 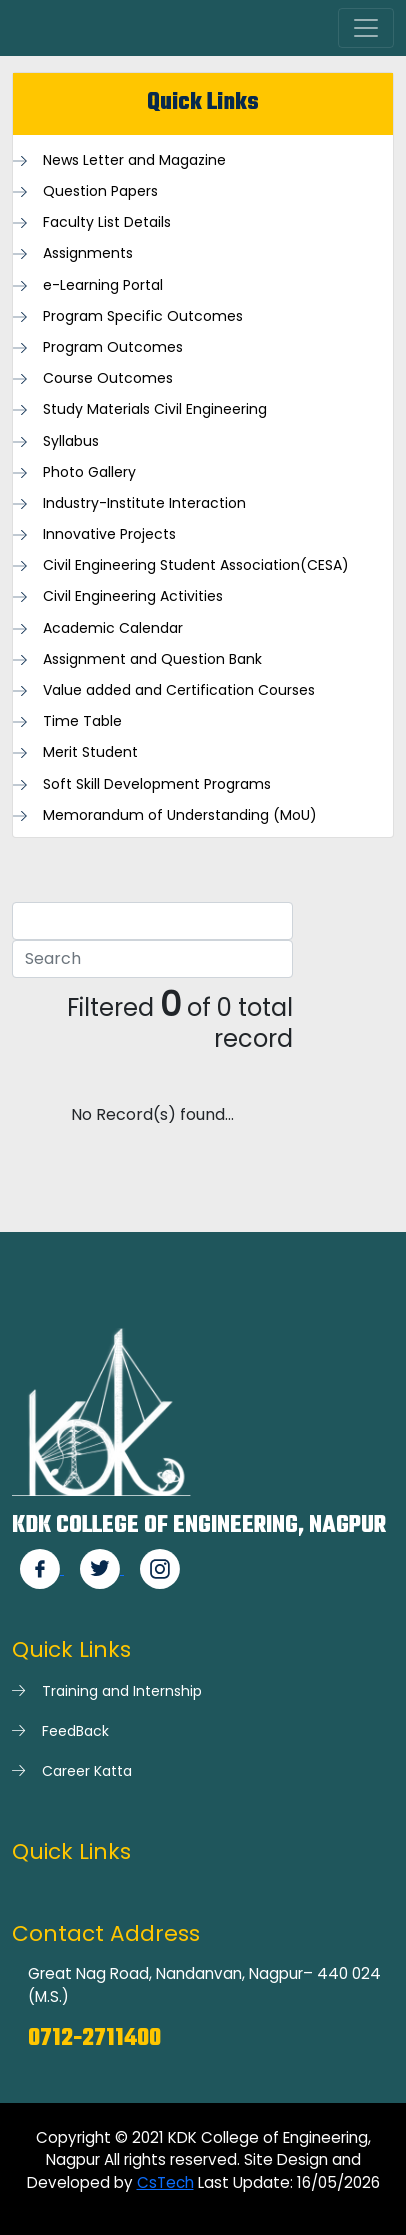 I want to click on Merit Student, so click(x=90, y=752).